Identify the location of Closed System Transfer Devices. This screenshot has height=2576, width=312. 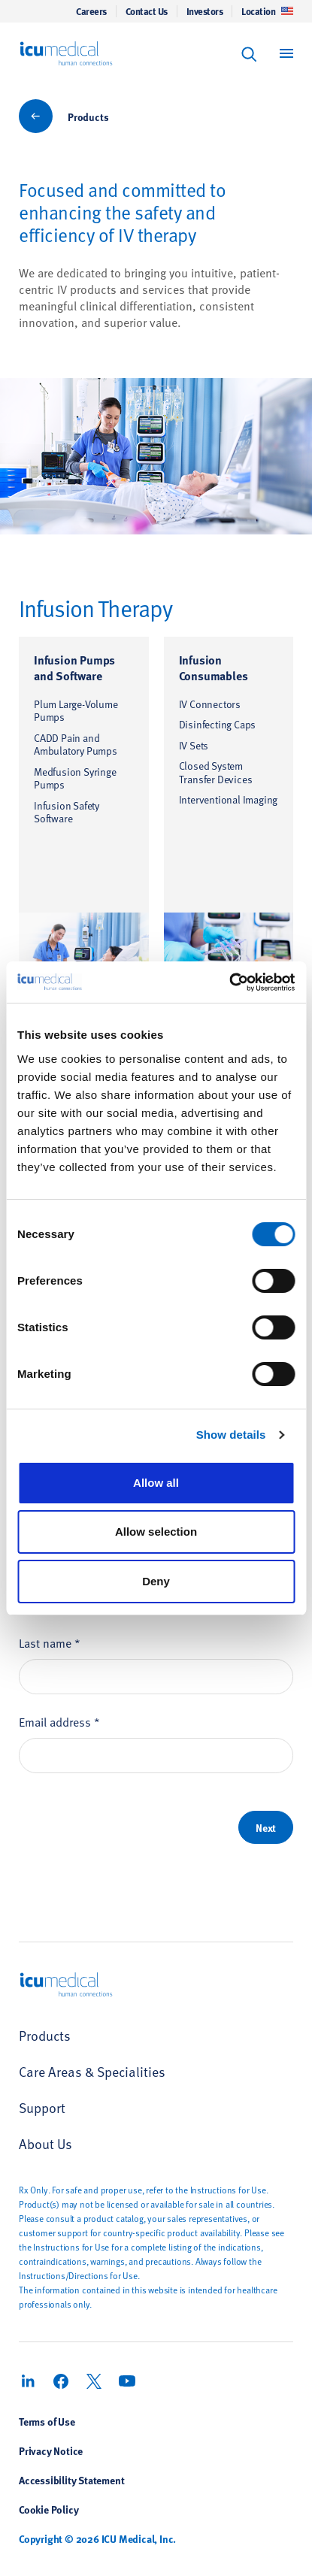
(216, 772).